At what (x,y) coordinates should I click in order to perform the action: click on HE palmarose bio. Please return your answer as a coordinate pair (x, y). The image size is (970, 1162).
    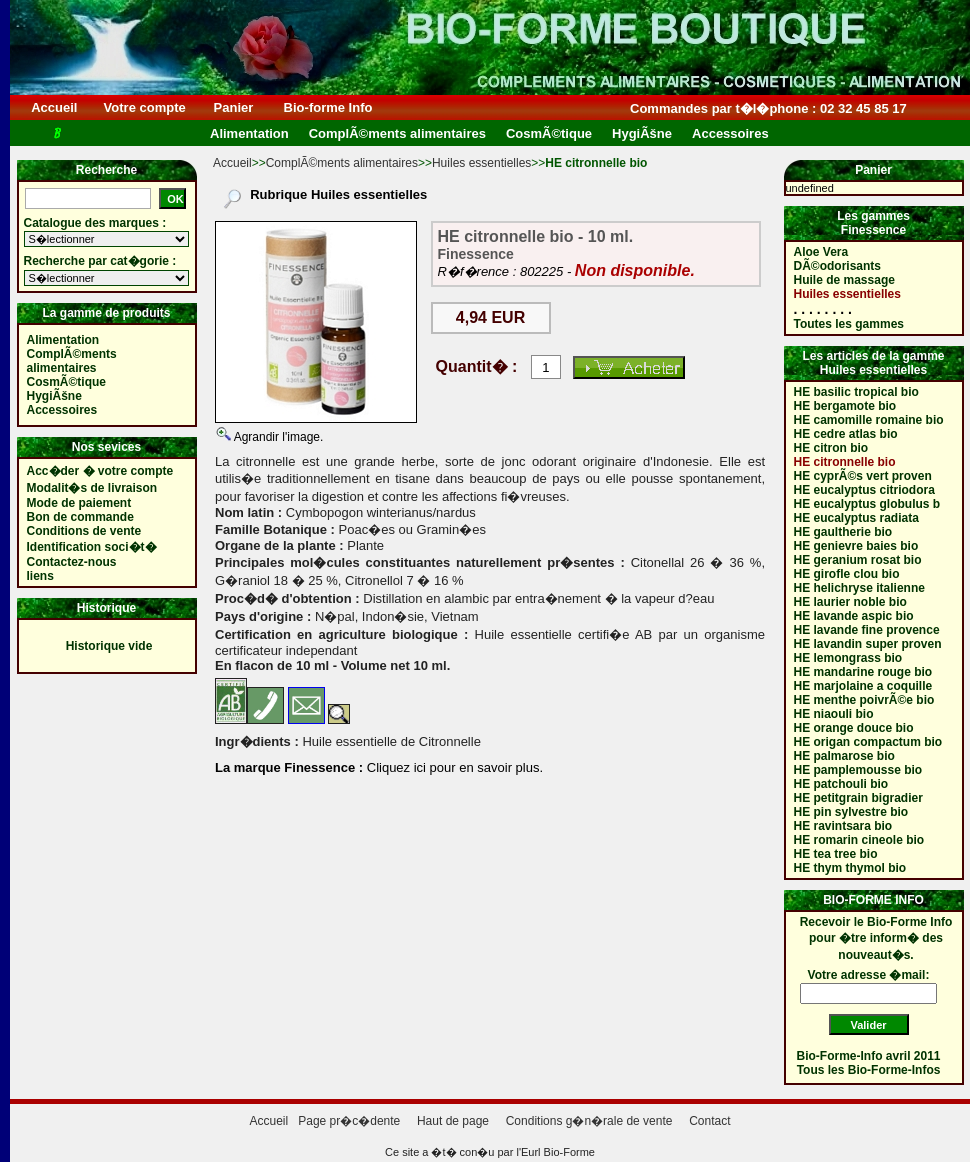
    Looking at the image, I should click on (844, 756).